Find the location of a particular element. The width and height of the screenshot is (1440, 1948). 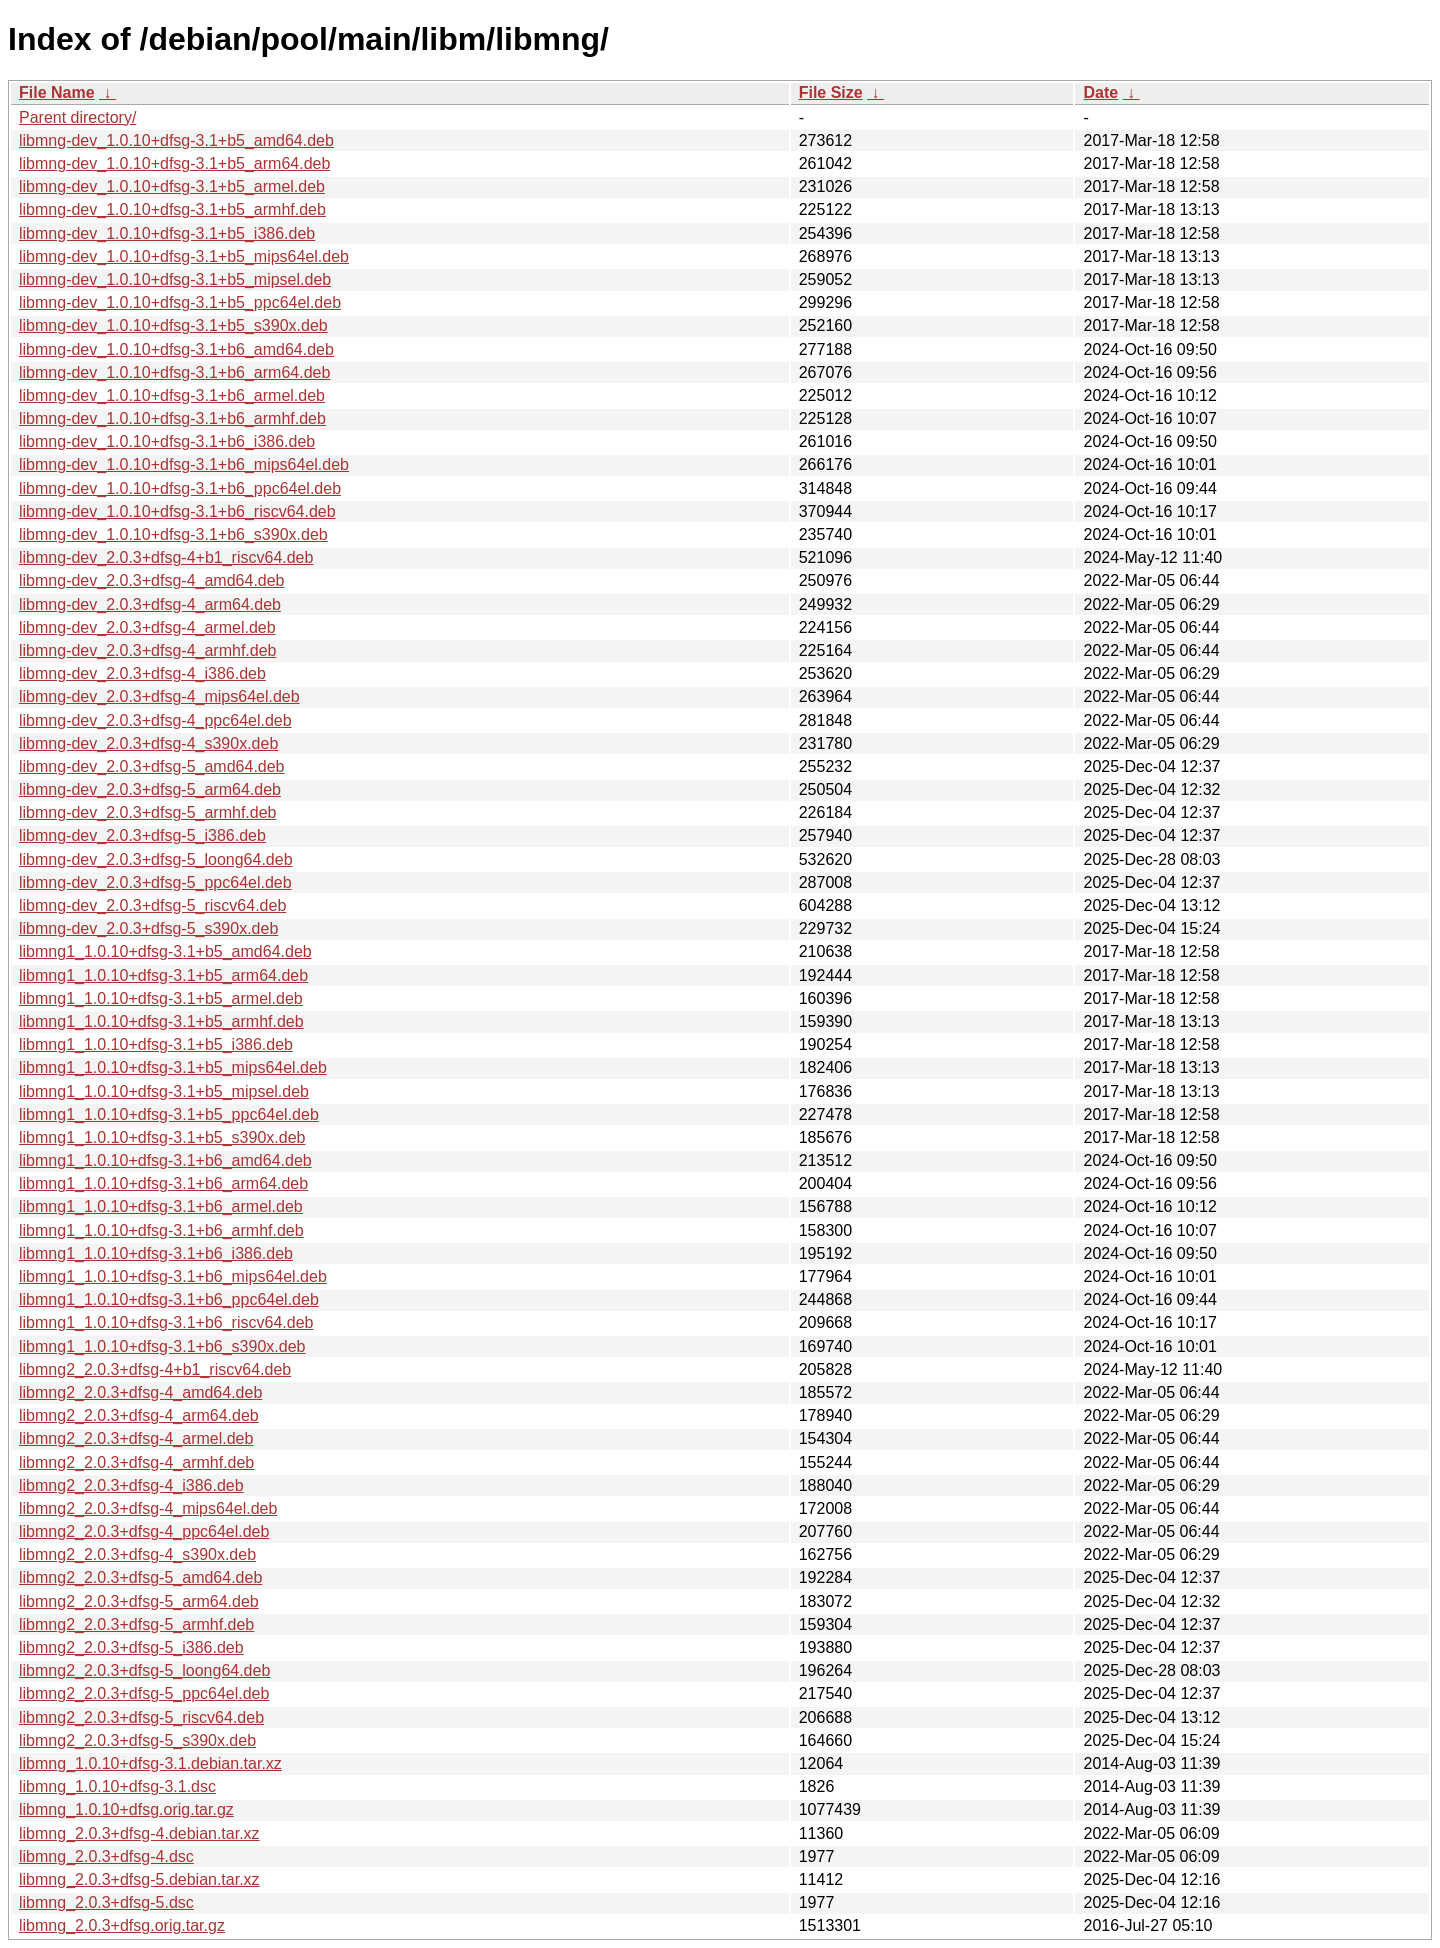

libmng-dev_1.0.10+dfsg-3.1+b5_i386.deb is located at coordinates (167, 233).